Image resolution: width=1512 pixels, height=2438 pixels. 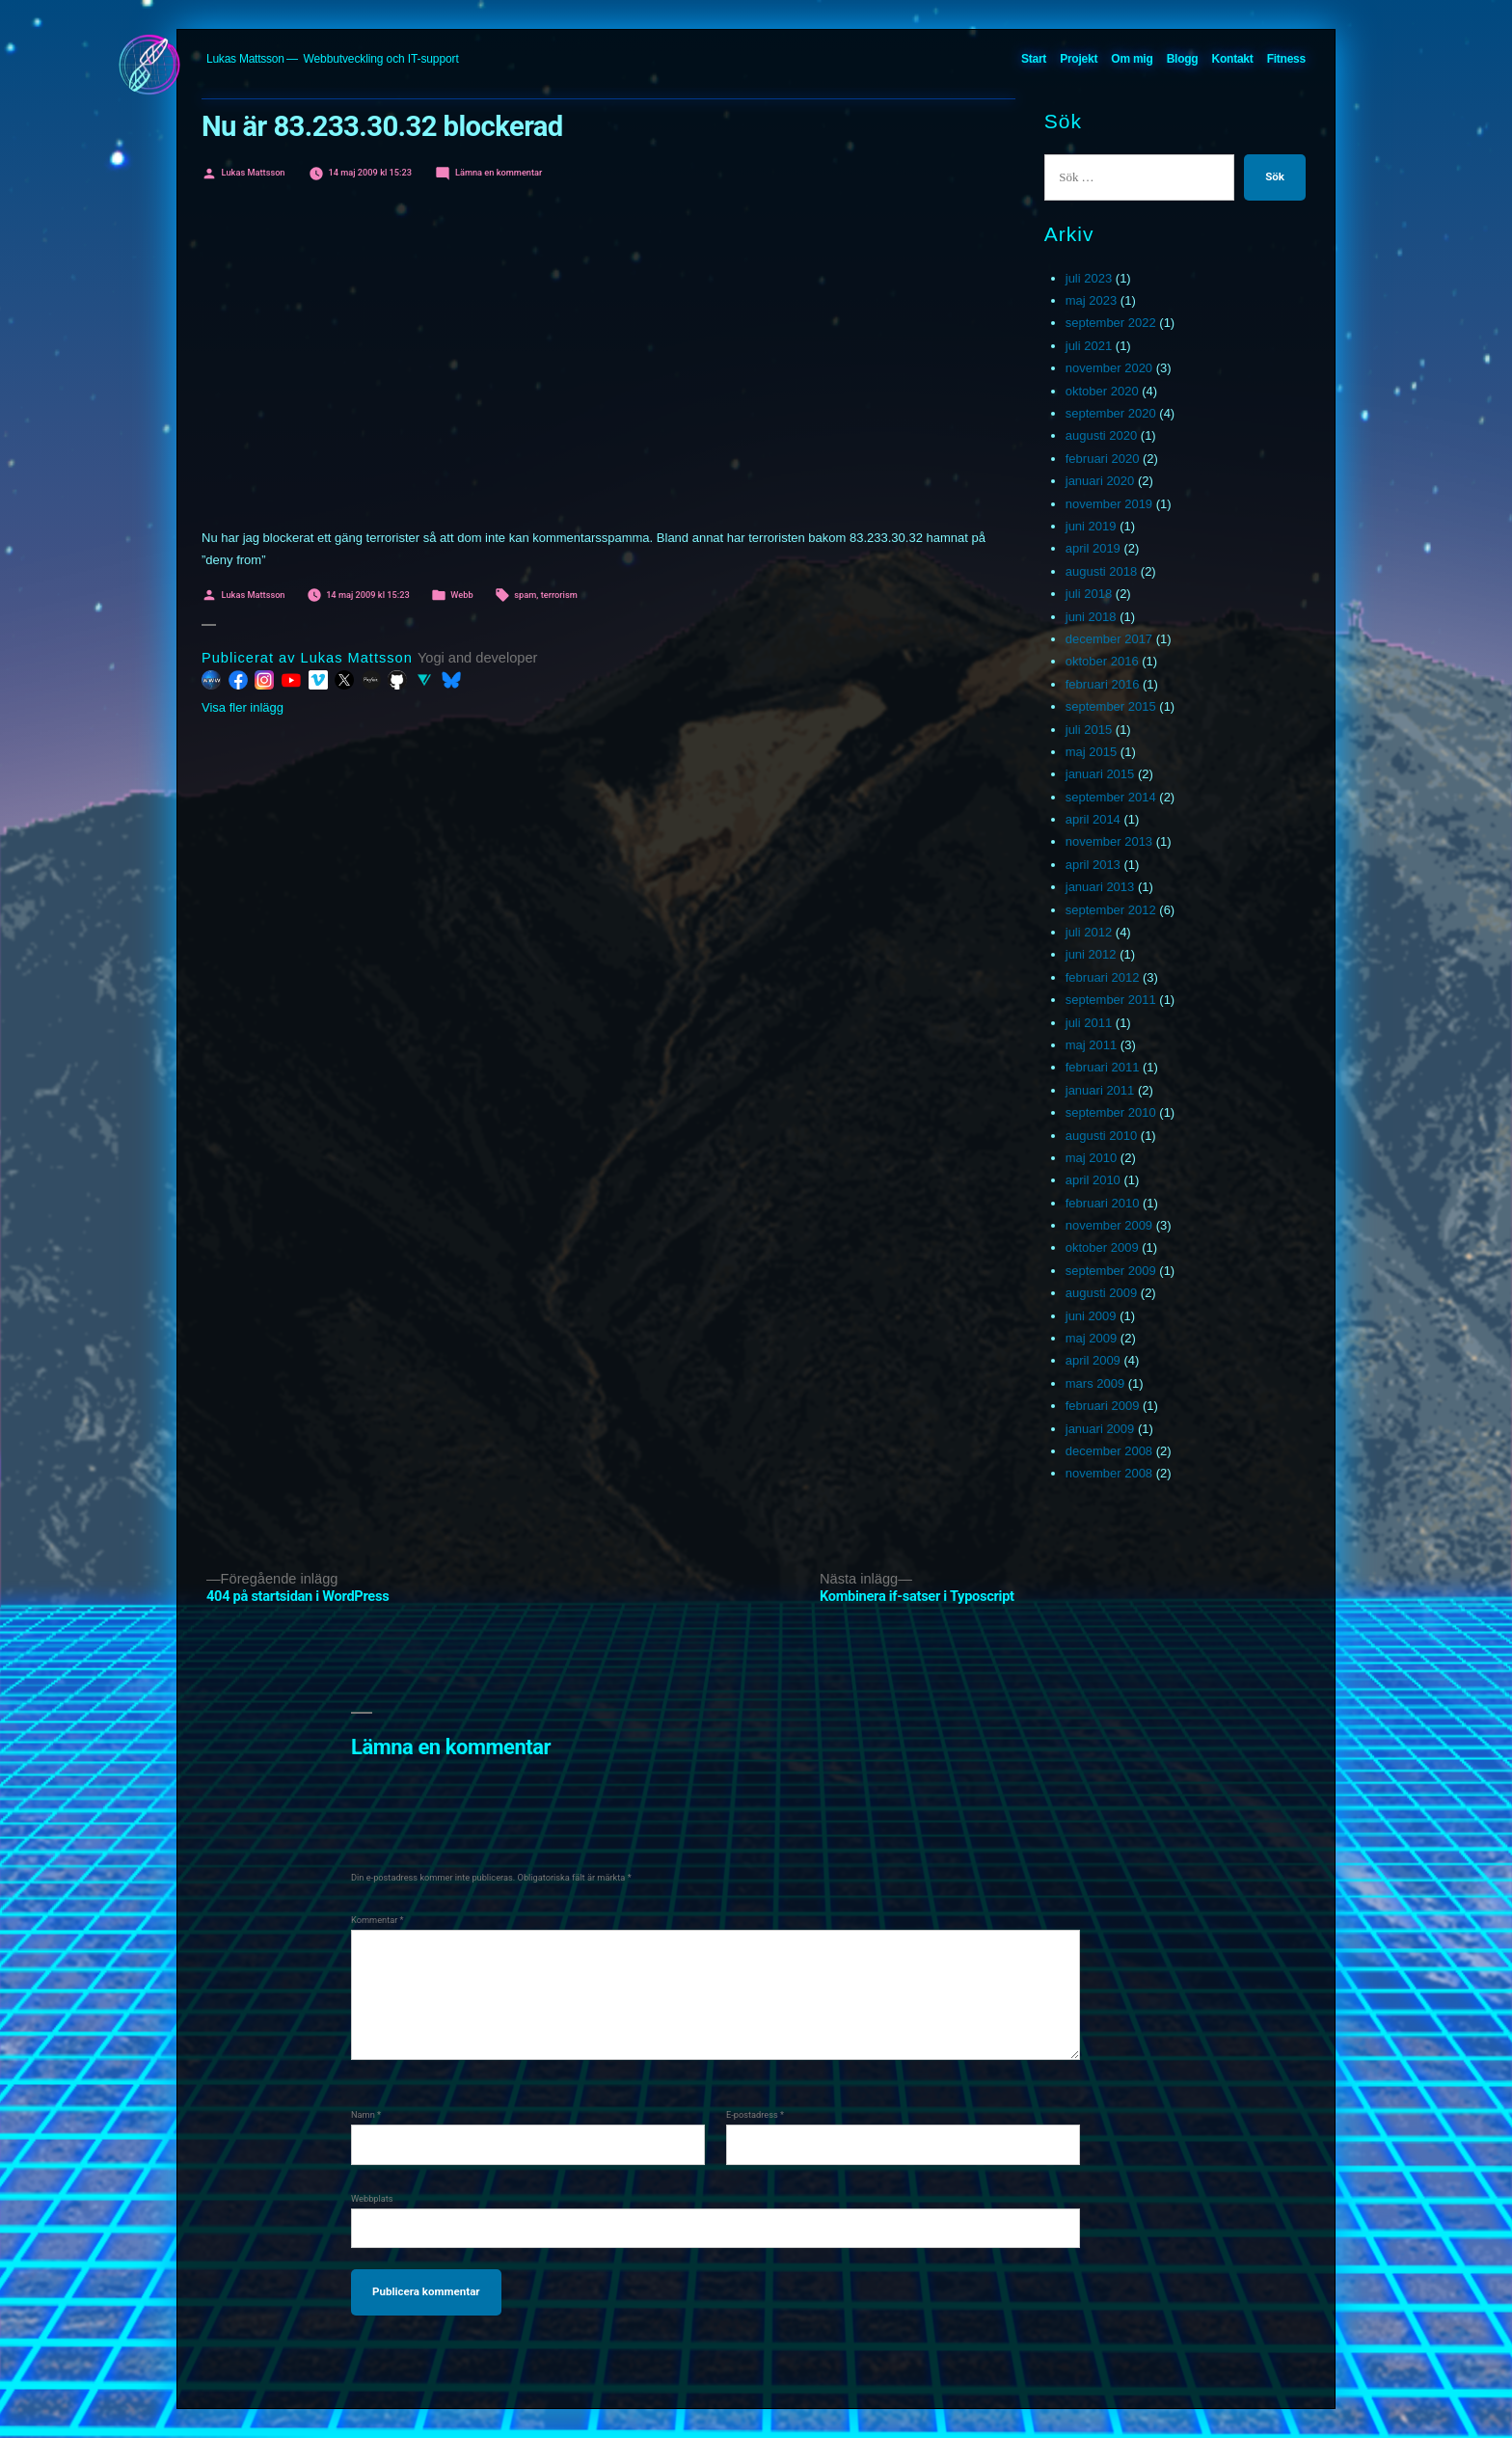 I want to click on Visa fler inlägg, so click(x=243, y=707).